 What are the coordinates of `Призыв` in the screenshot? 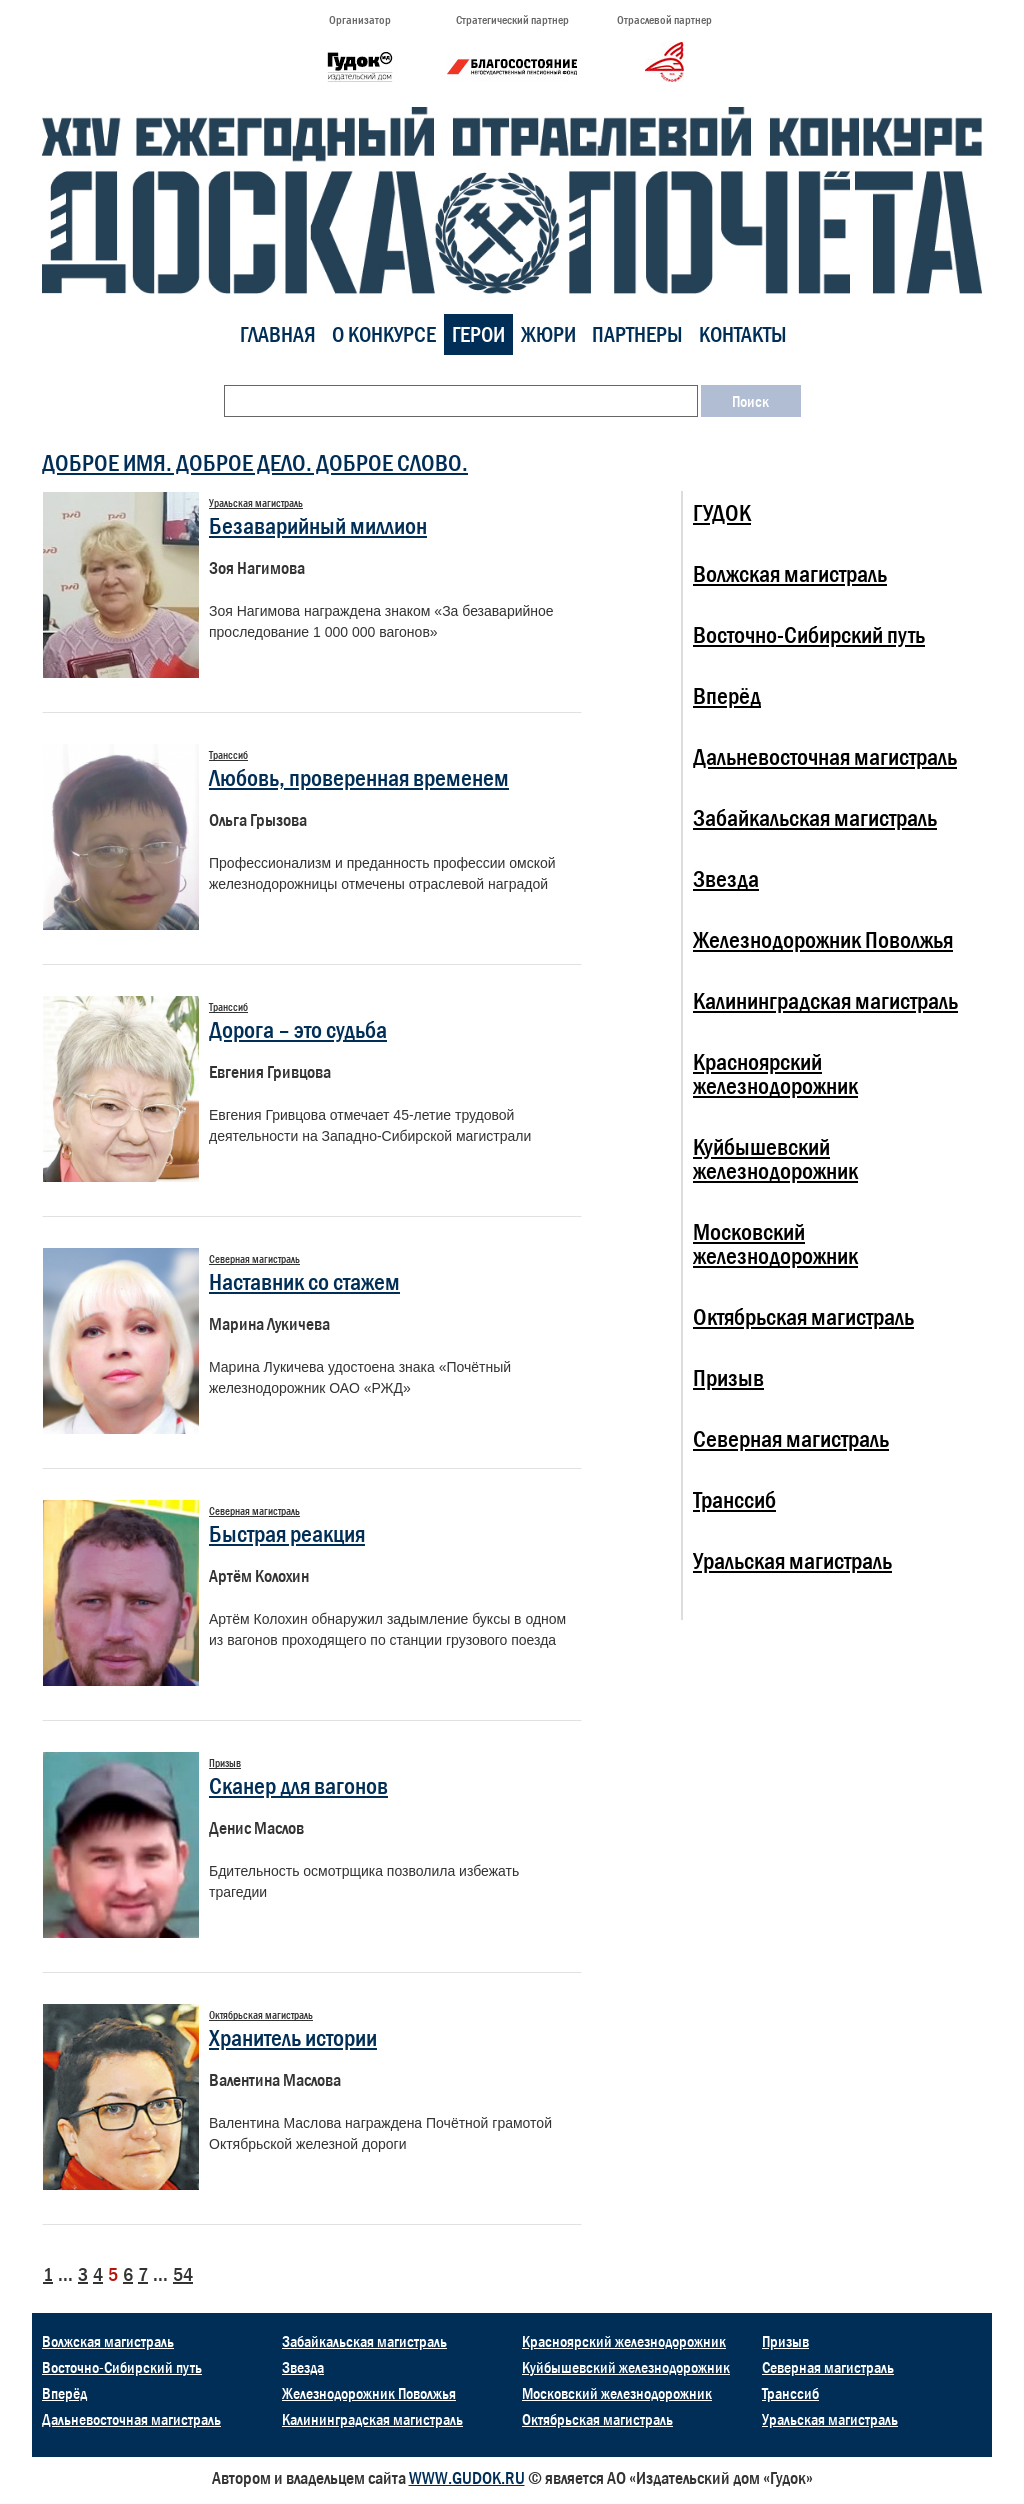 It's located at (728, 1377).